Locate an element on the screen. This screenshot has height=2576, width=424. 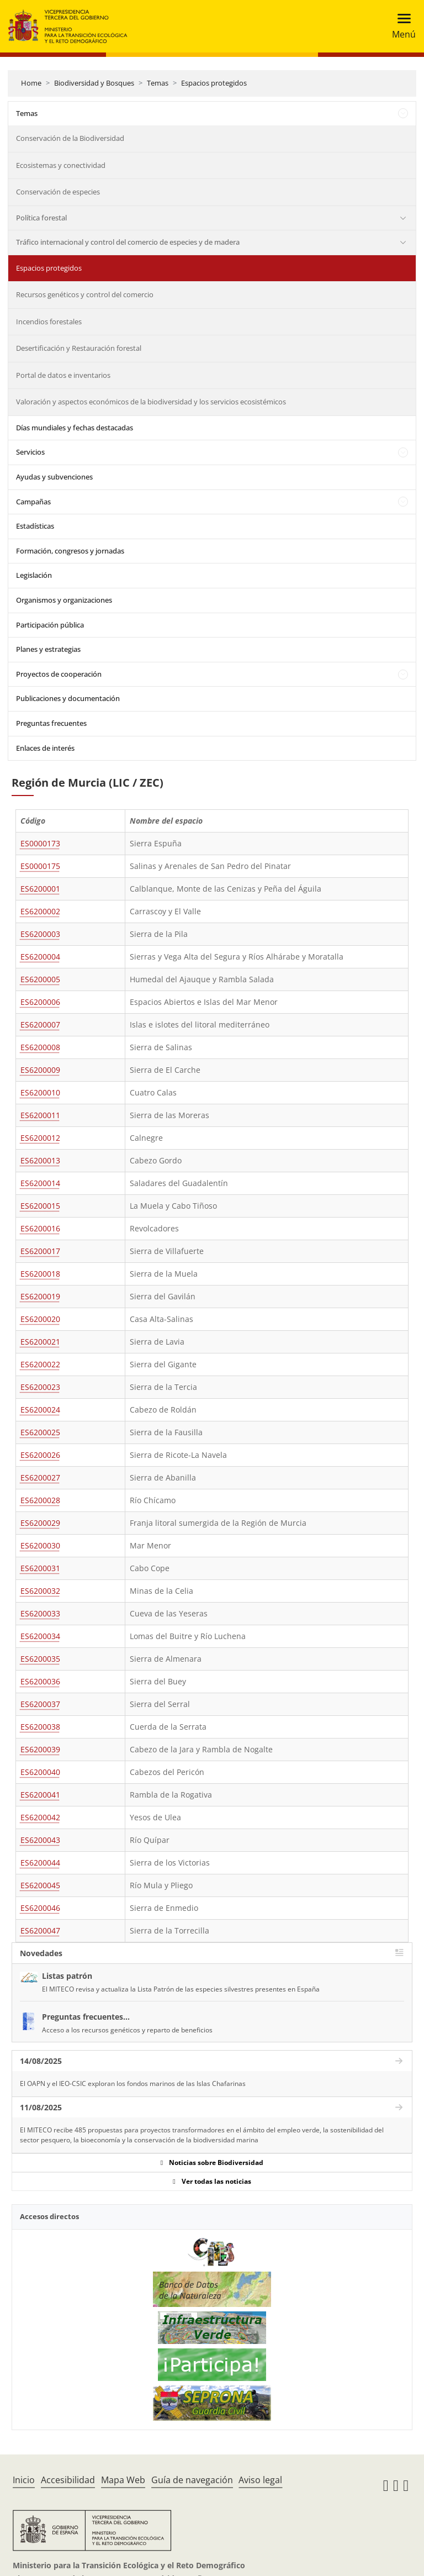
Participación pública is located at coordinates (50, 625).